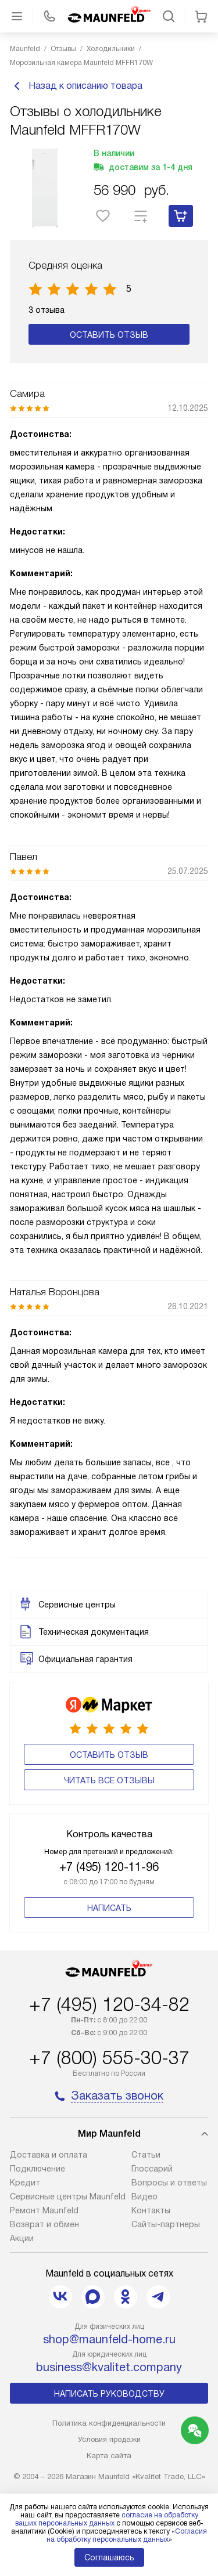 The width and height of the screenshot is (218, 2576). What do you see at coordinates (109, 334) in the screenshot?
I see `Оставить отзыв` at bounding box center [109, 334].